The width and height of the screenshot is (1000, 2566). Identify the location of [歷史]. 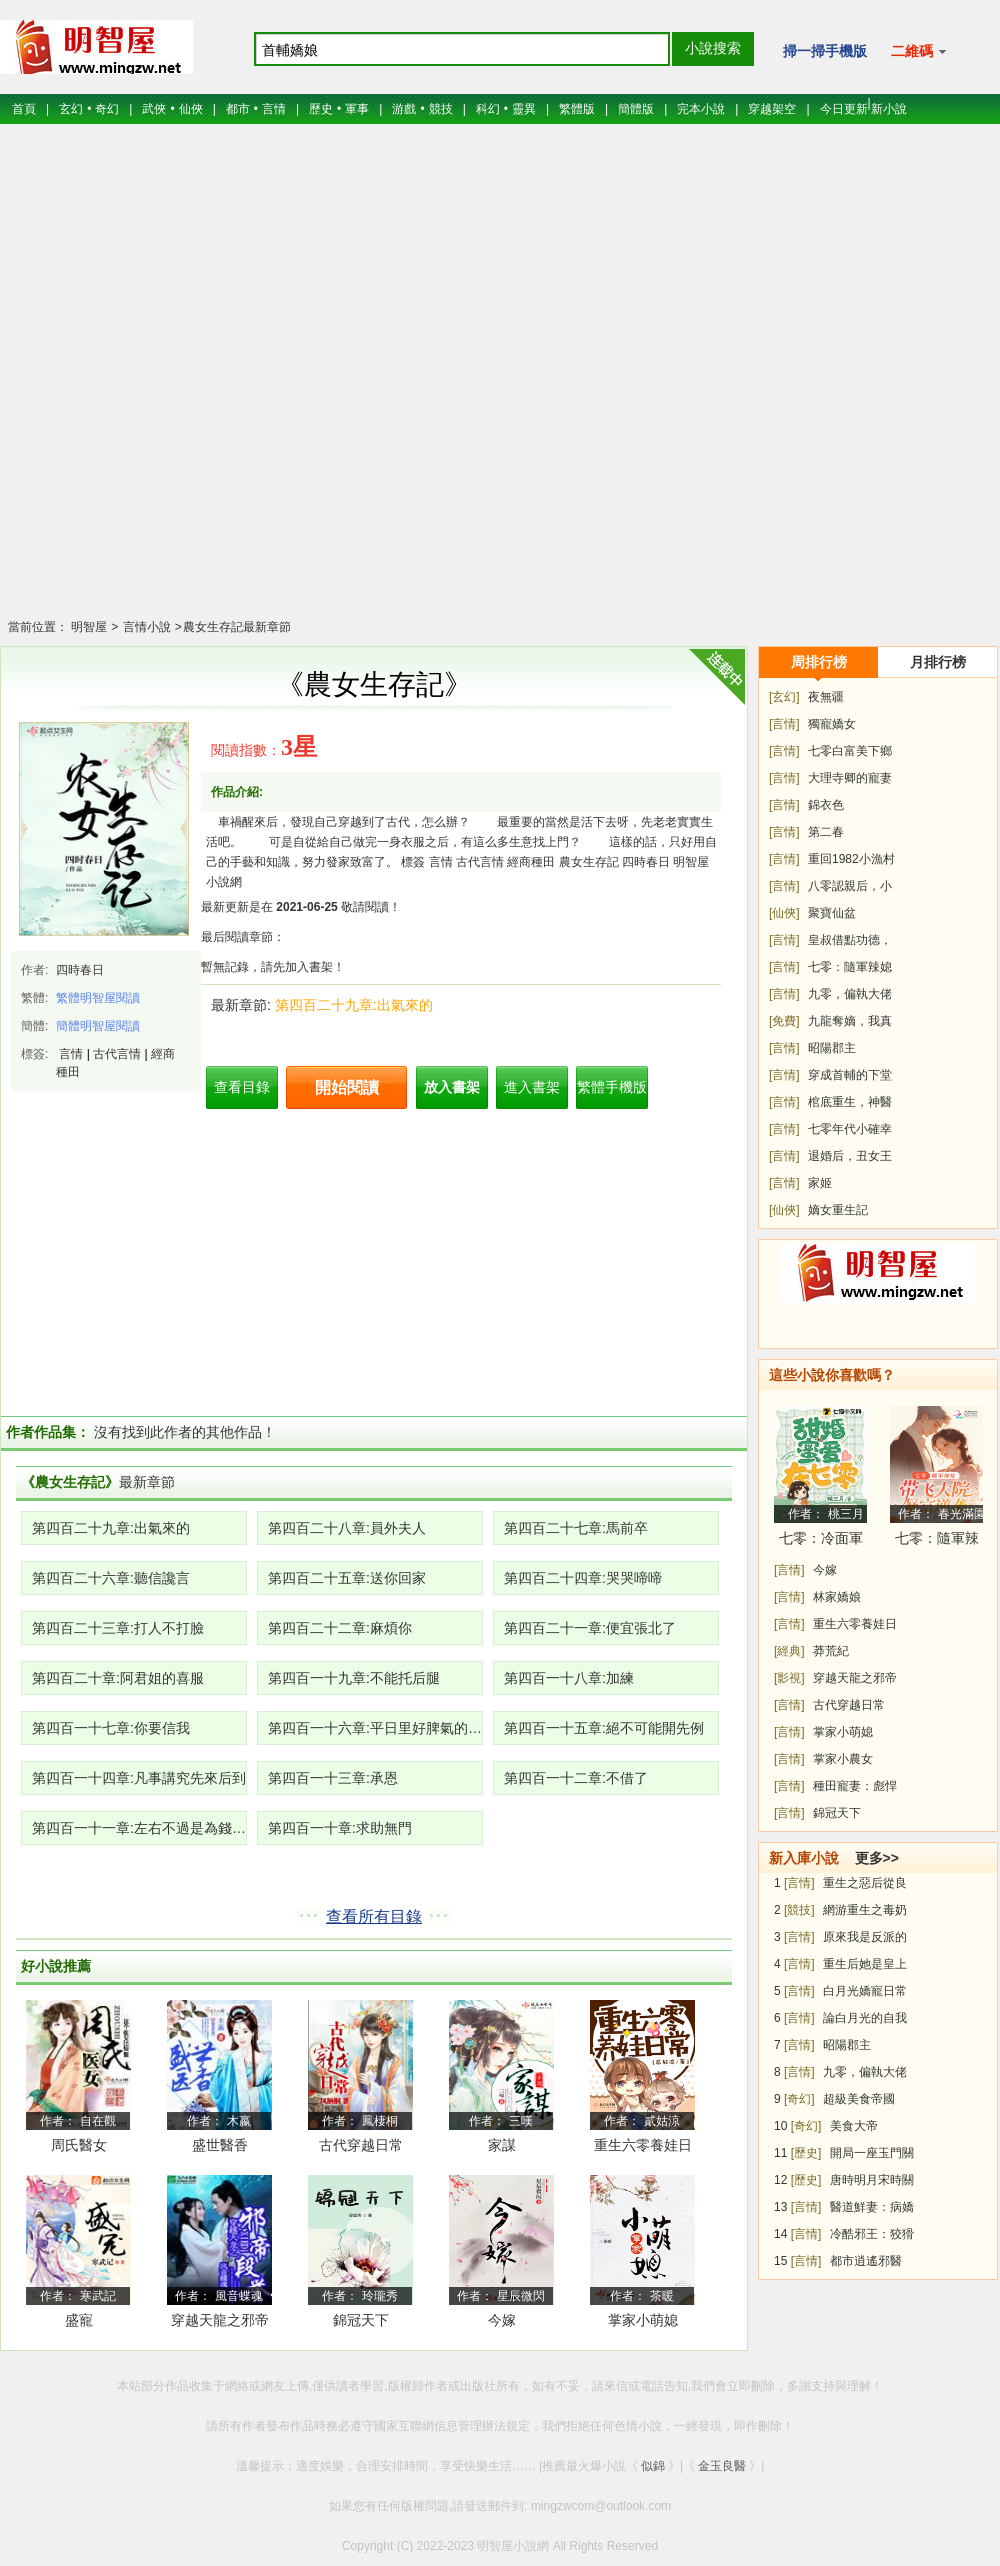
(806, 2153).